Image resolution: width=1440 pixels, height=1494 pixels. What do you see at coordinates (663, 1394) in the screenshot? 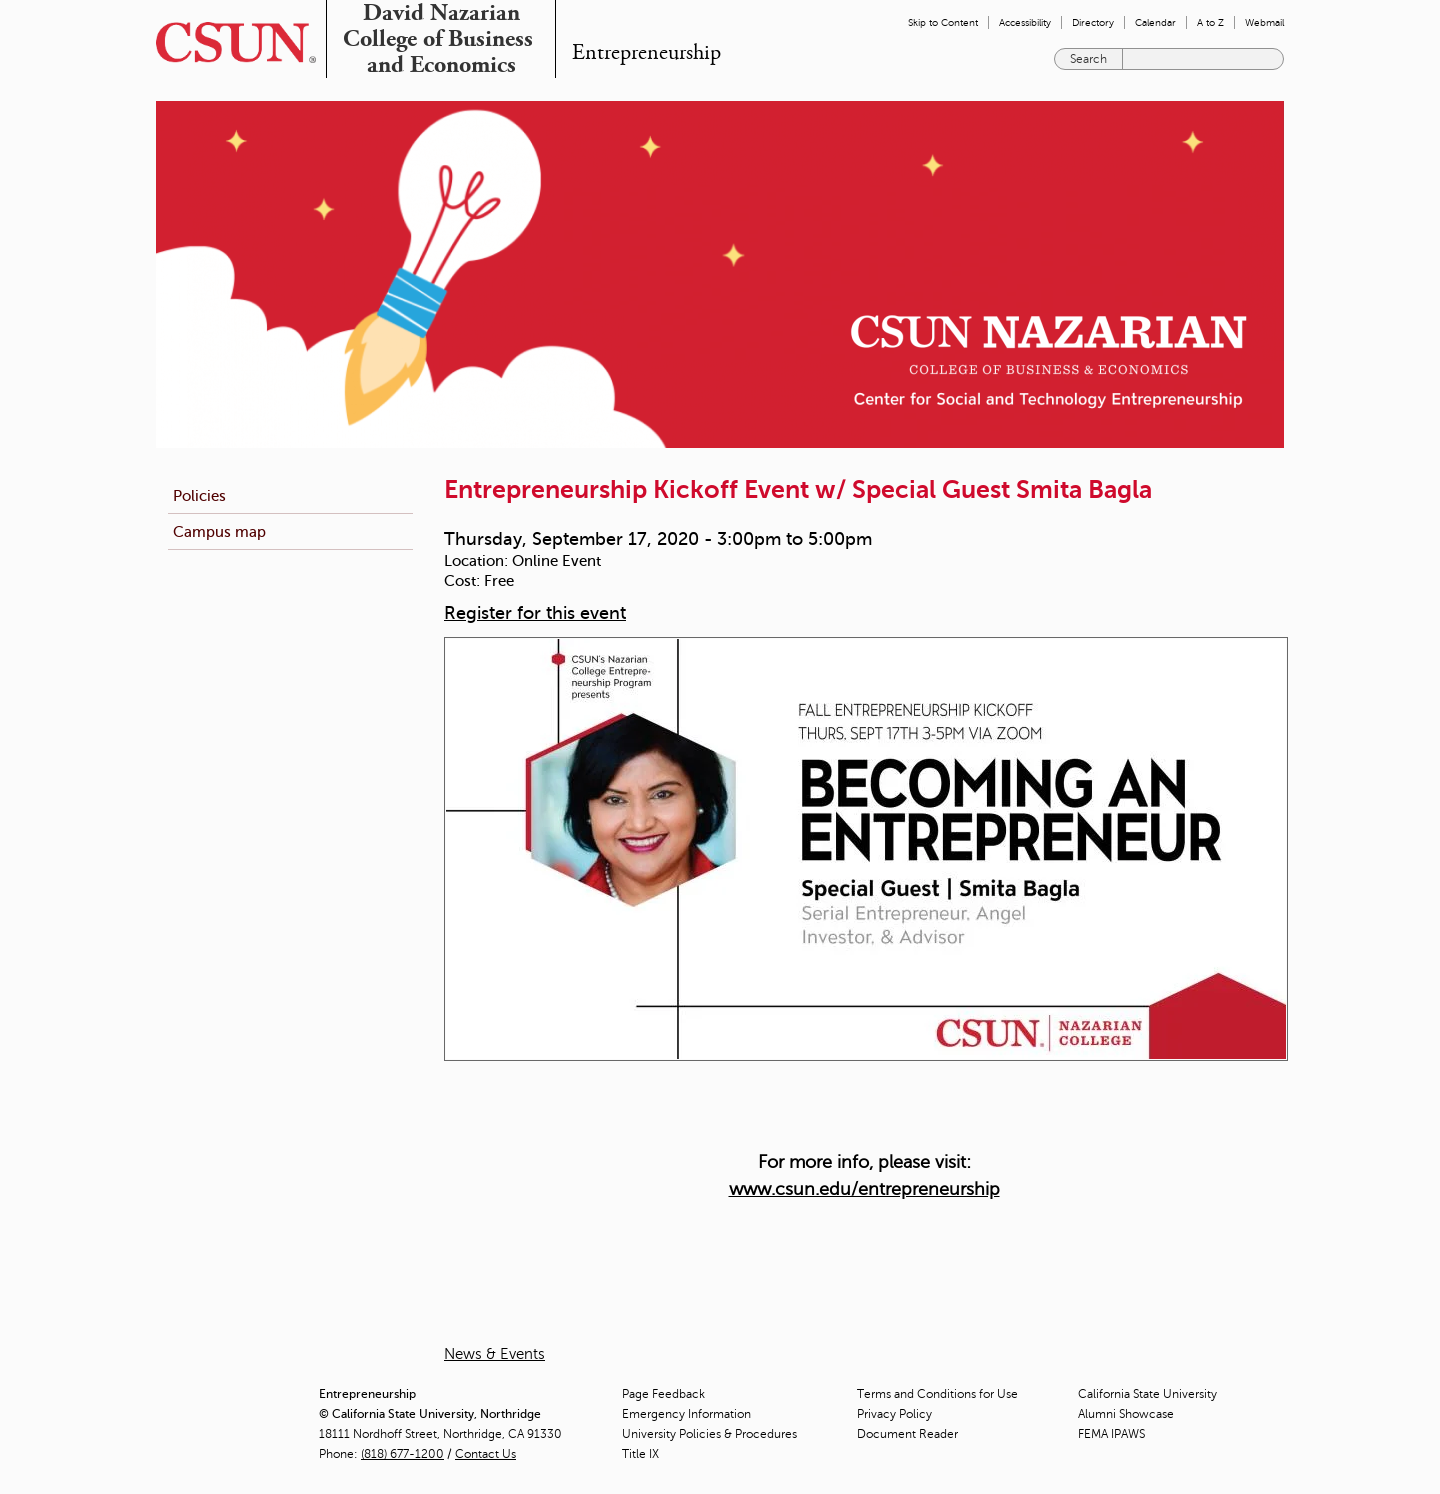
I see `Page Feedback` at bounding box center [663, 1394].